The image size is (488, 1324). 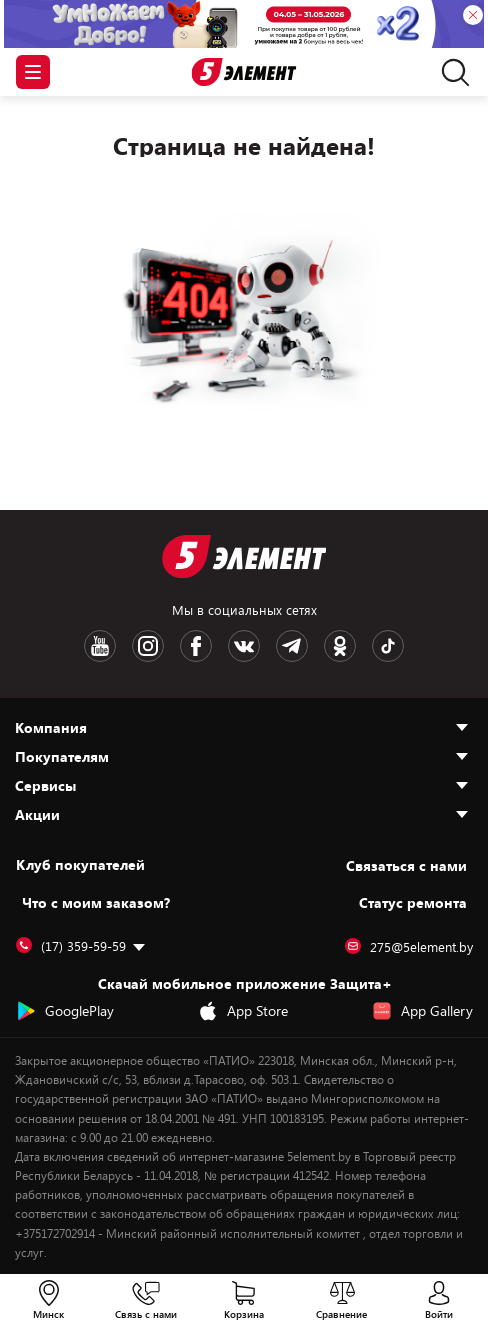 What do you see at coordinates (244, 72) in the screenshot?
I see `[Logotype]` at bounding box center [244, 72].